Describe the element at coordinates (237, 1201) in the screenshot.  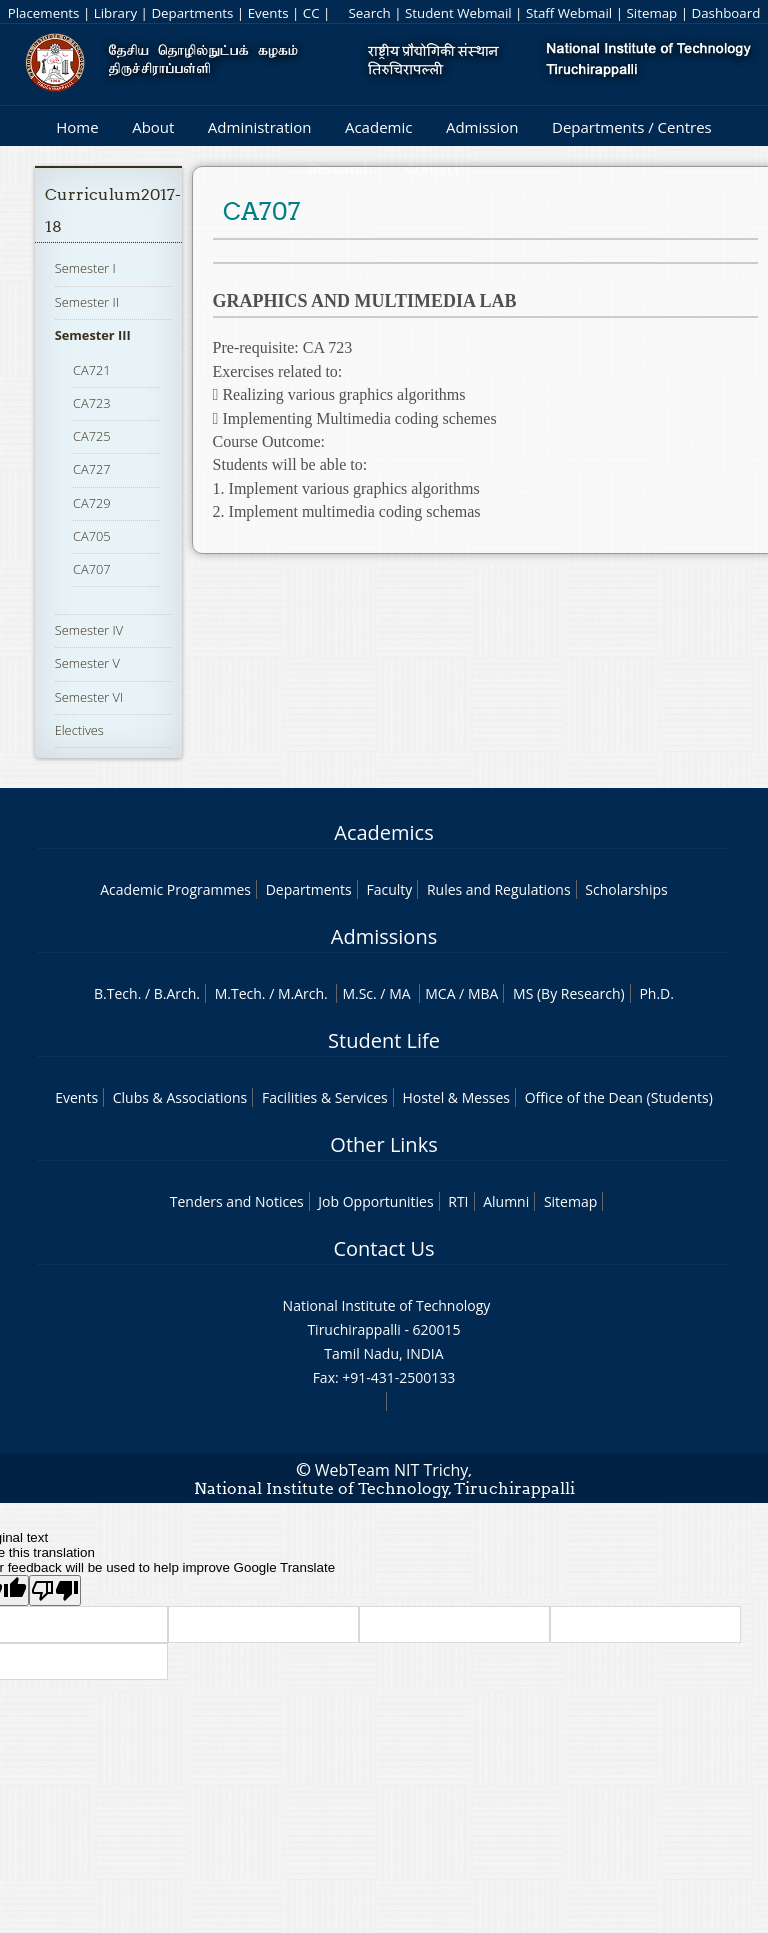
I see `Tenders and Notices` at that location.